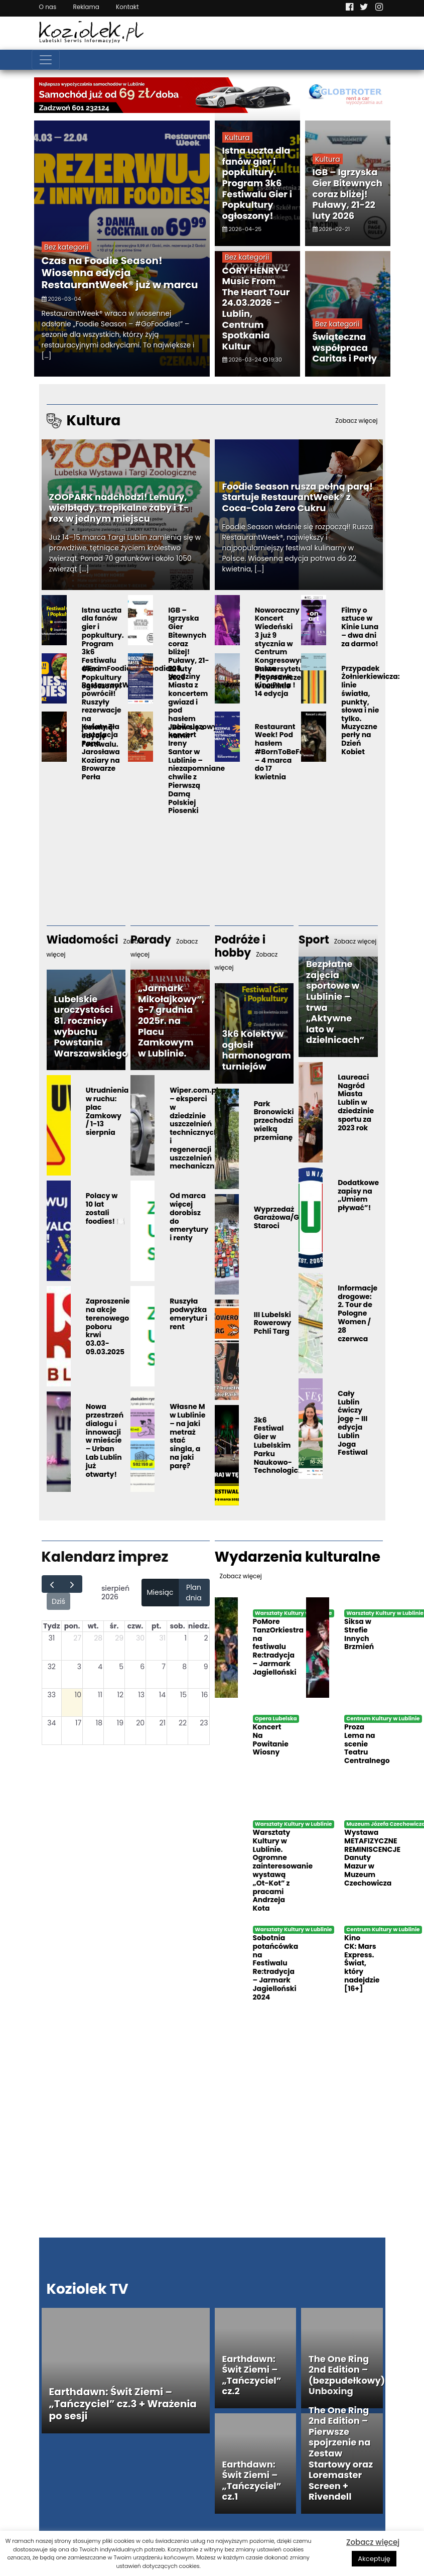 This screenshot has width=424, height=2576. Describe the element at coordinates (361, 1963) in the screenshot. I see `Kino CK: Mars Express. Świat, który nadejdzie [16+]` at that location.